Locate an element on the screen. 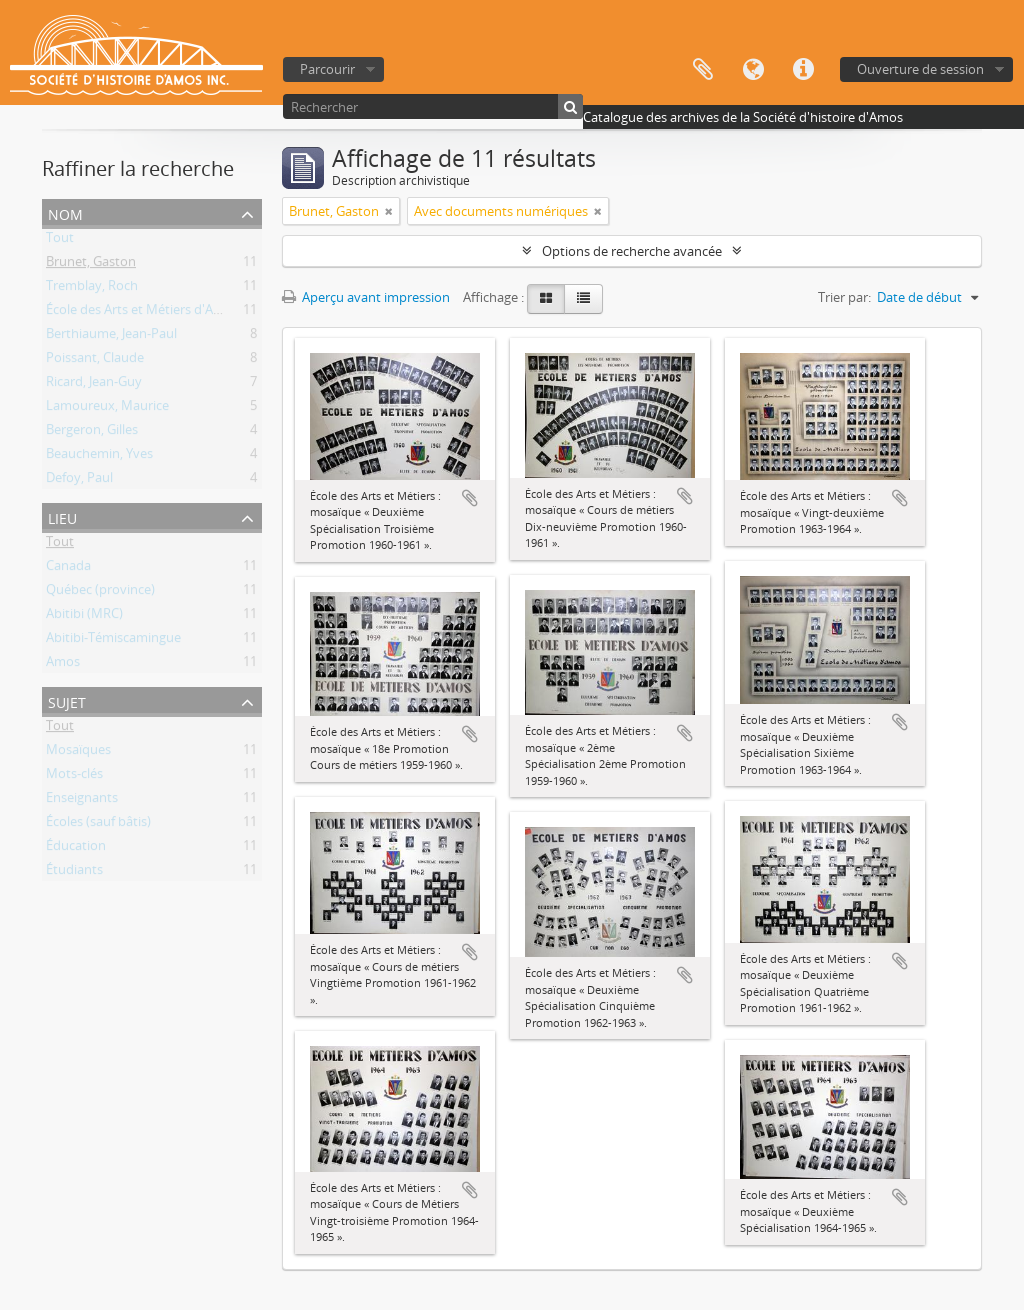 The height and width of the screenshot is (1310, 1024). Options de recherche avancée is located at coordinates (632, 251).